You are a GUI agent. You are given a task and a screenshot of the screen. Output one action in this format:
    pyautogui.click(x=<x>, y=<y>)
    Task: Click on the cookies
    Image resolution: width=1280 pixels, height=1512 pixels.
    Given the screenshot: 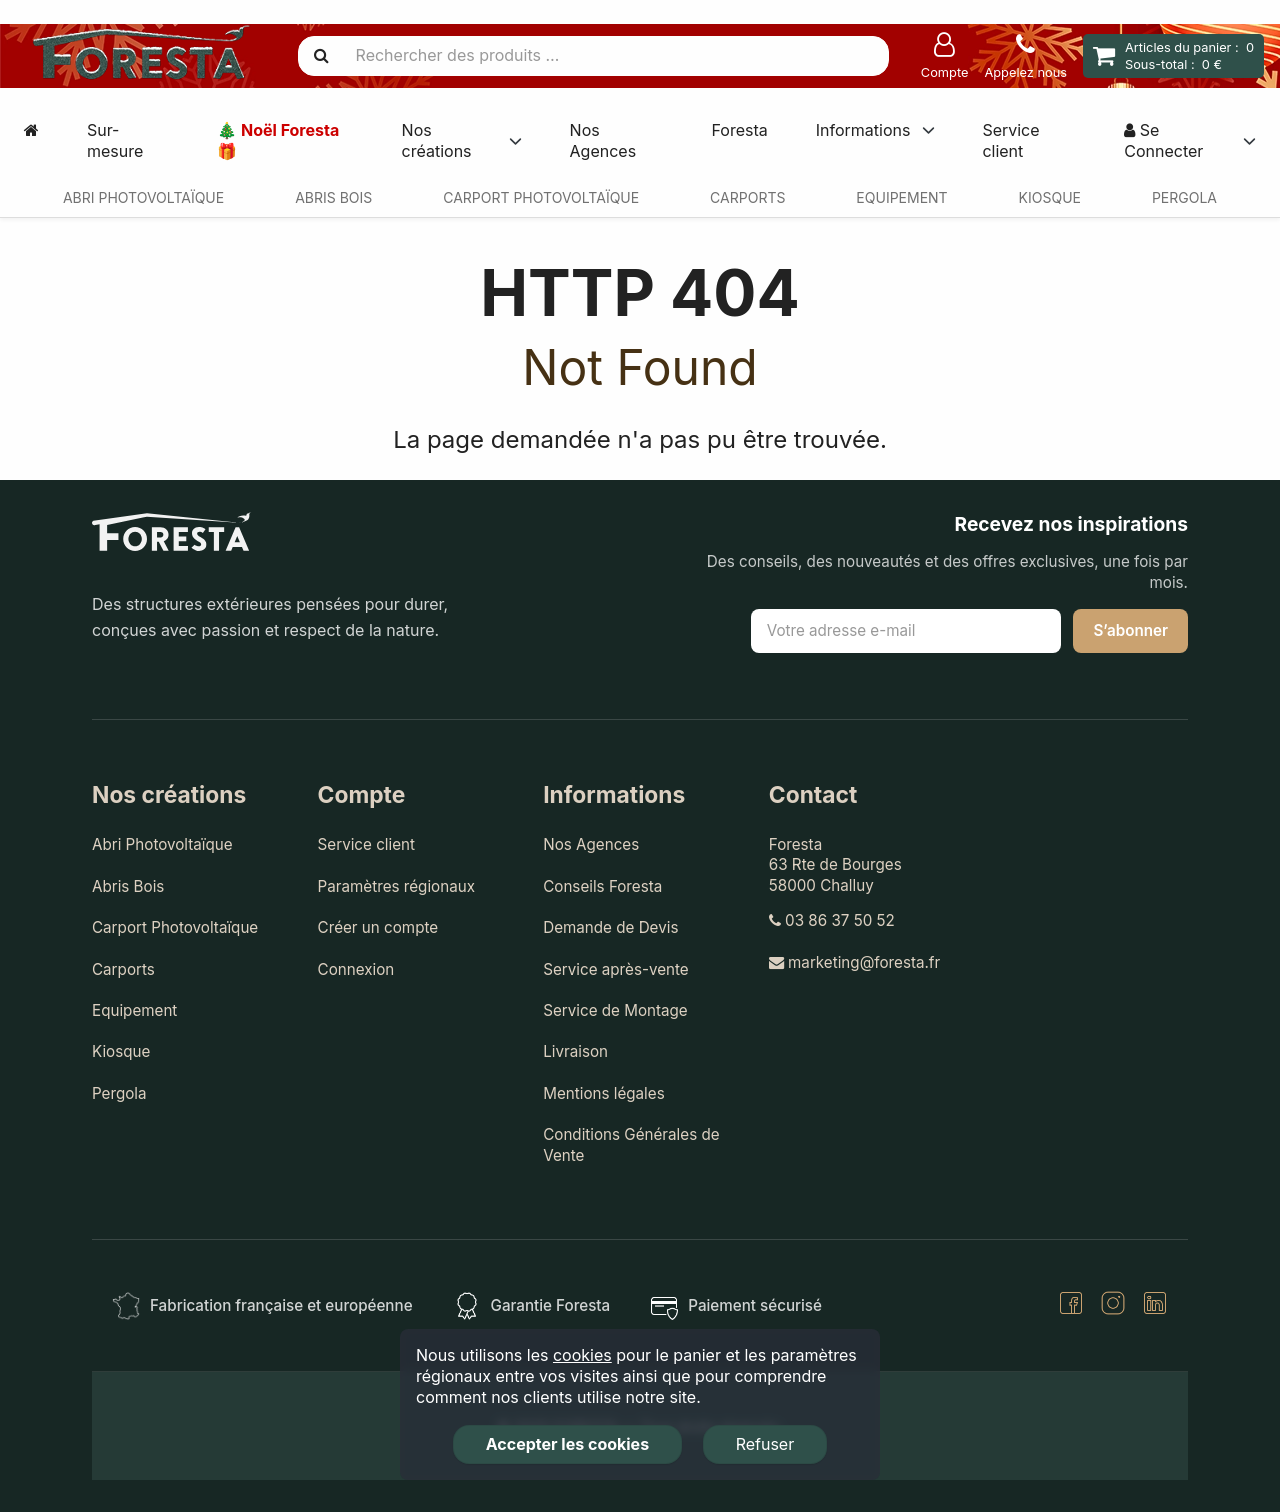 What is the action you would take?
    pyautogui.click(x=582, y=1355)
    